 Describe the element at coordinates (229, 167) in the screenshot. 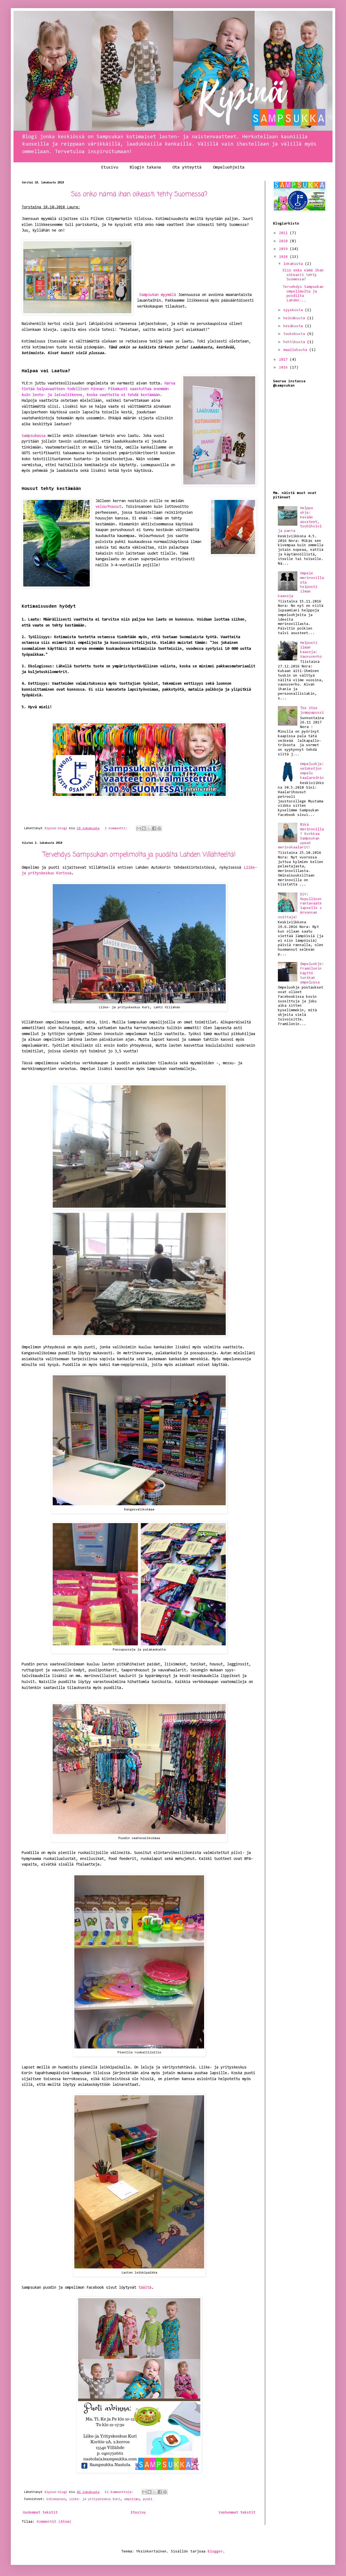

I see `Ompeluohjeita` at that location.